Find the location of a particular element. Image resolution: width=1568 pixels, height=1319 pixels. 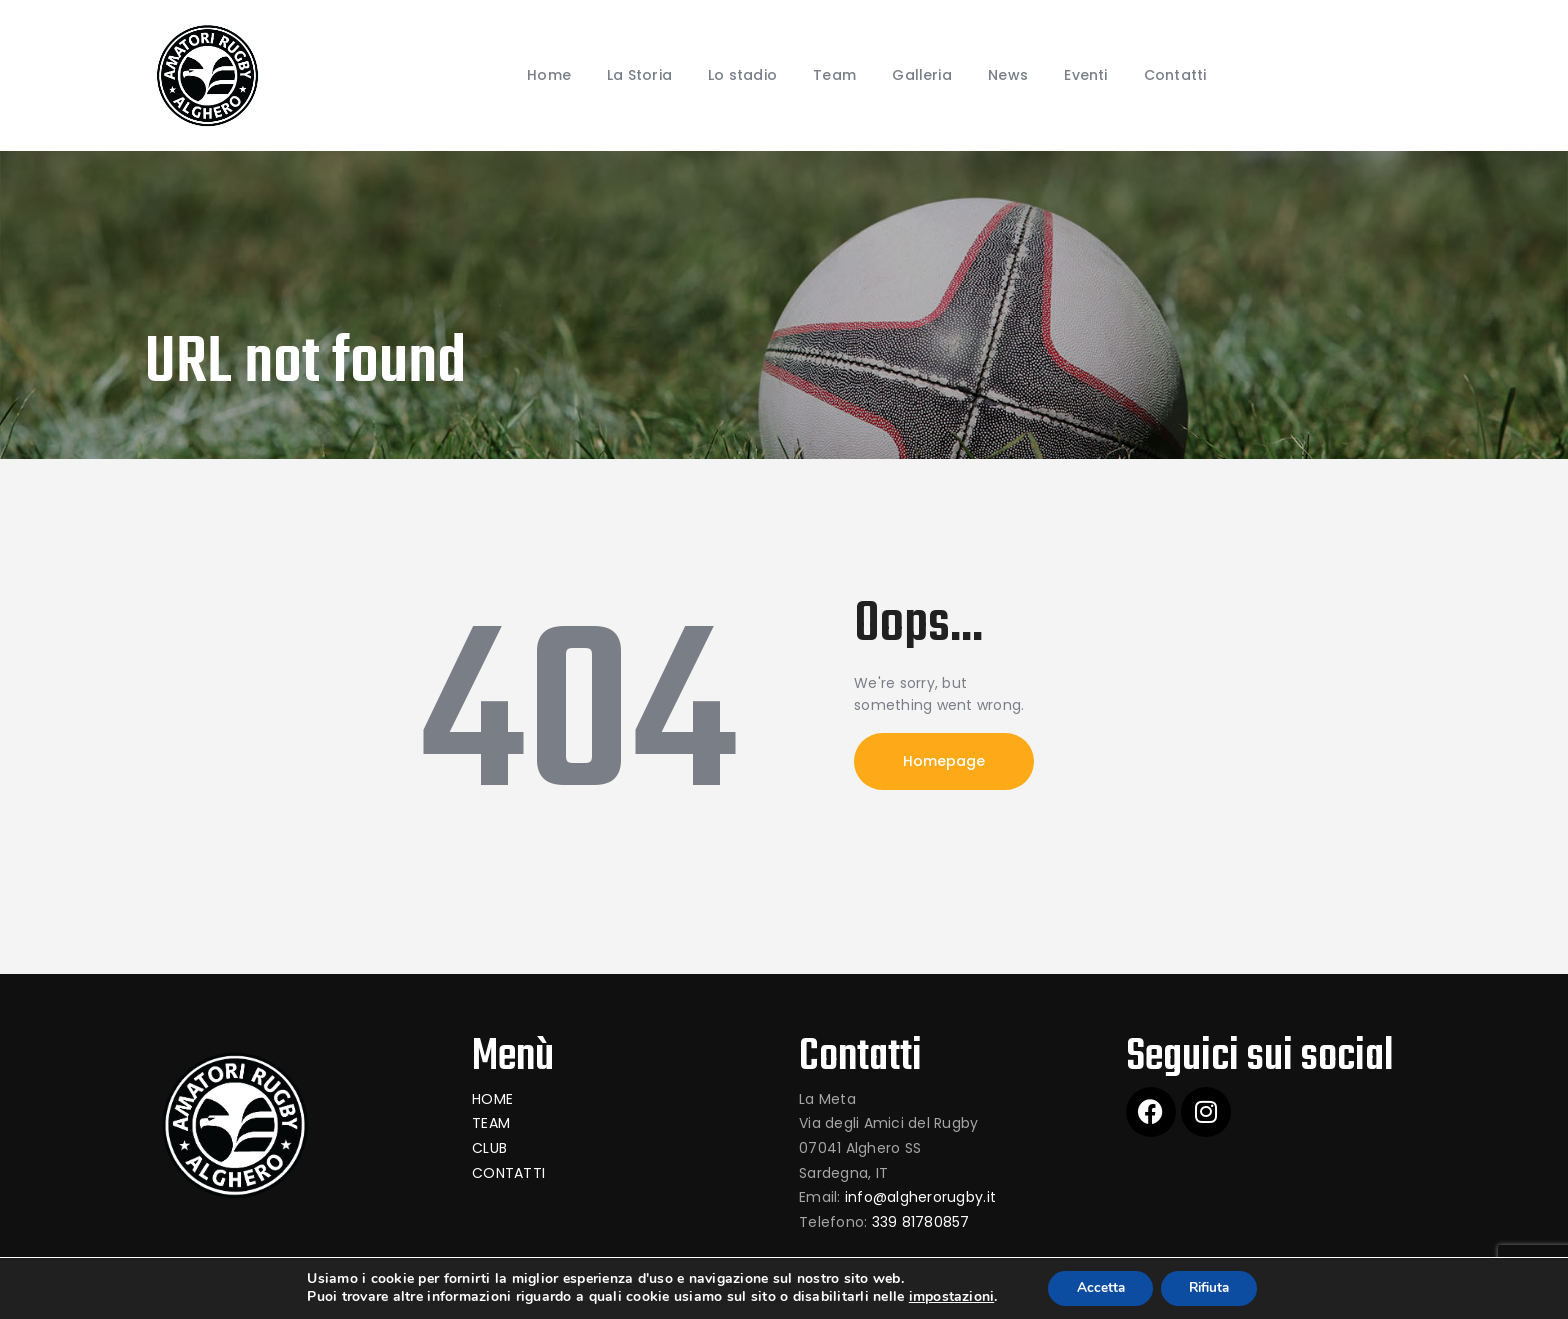

Accetta is located at coordinates (1096, 1287).